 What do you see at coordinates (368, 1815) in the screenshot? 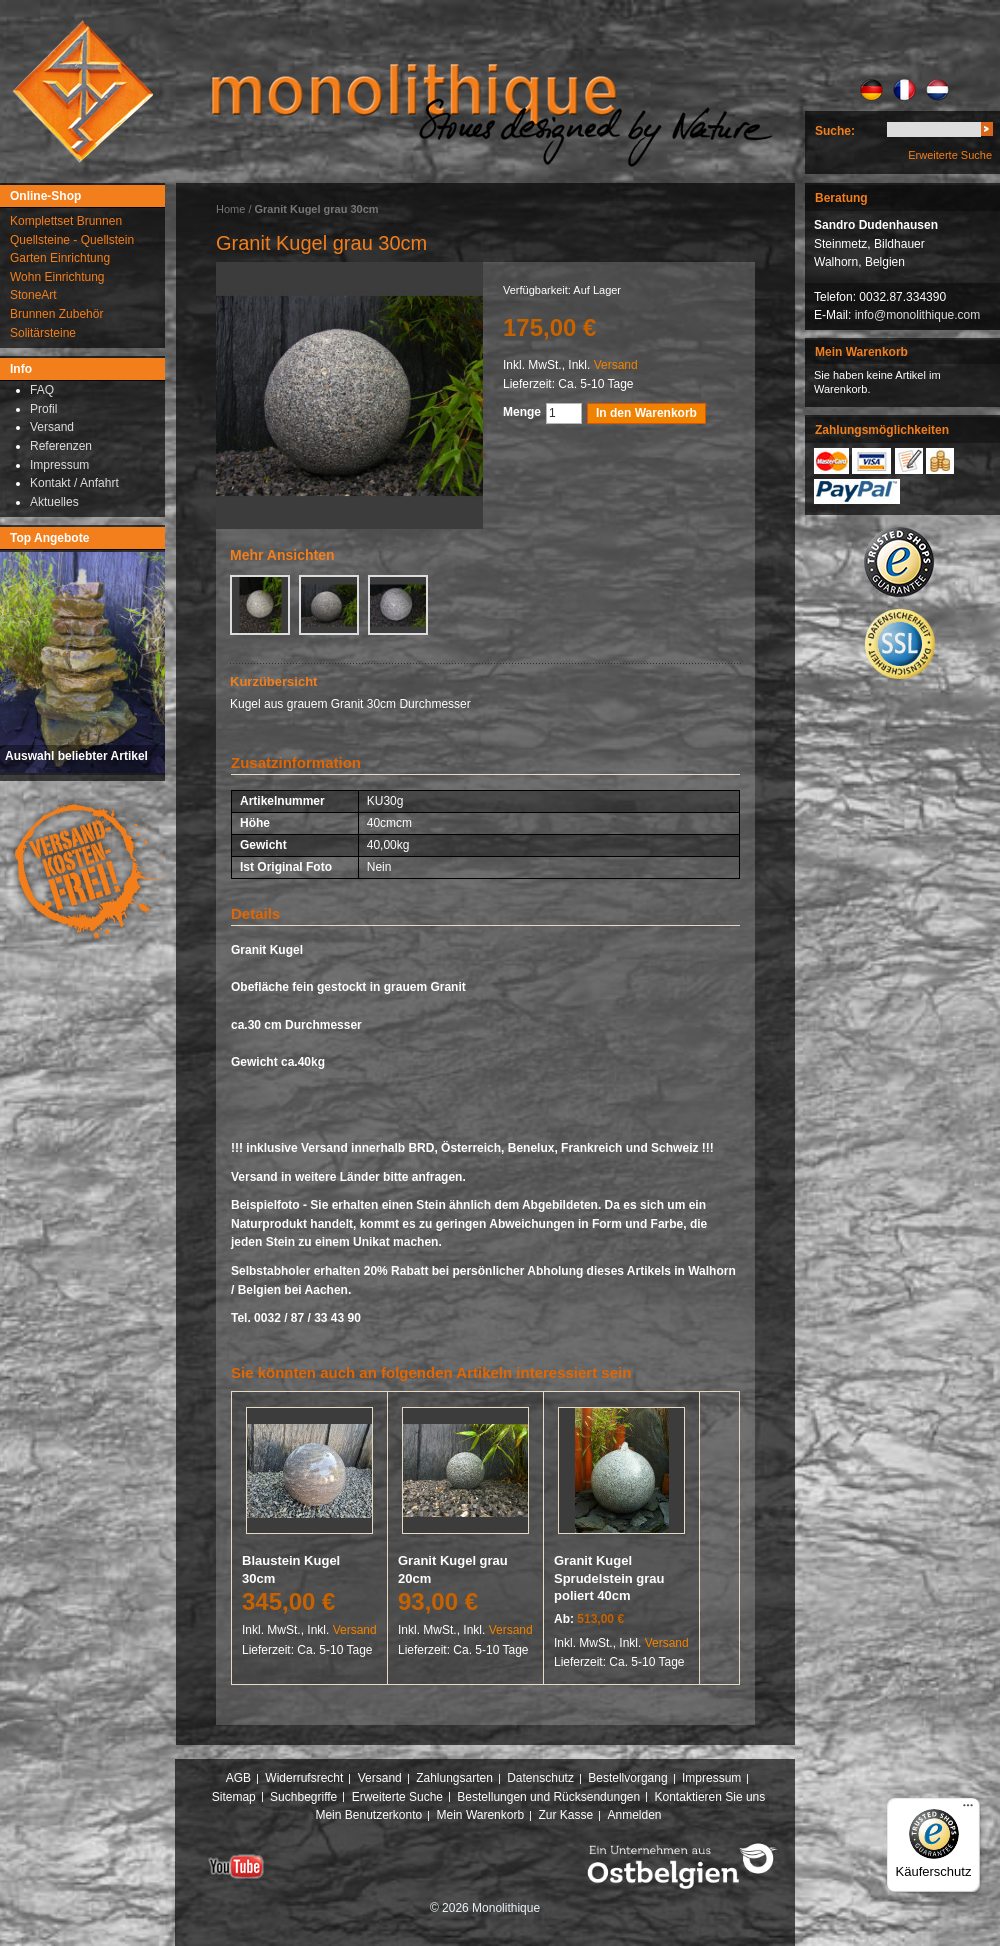
I see `Mein Benutzerkonto` at bounding box center [368, 1815].